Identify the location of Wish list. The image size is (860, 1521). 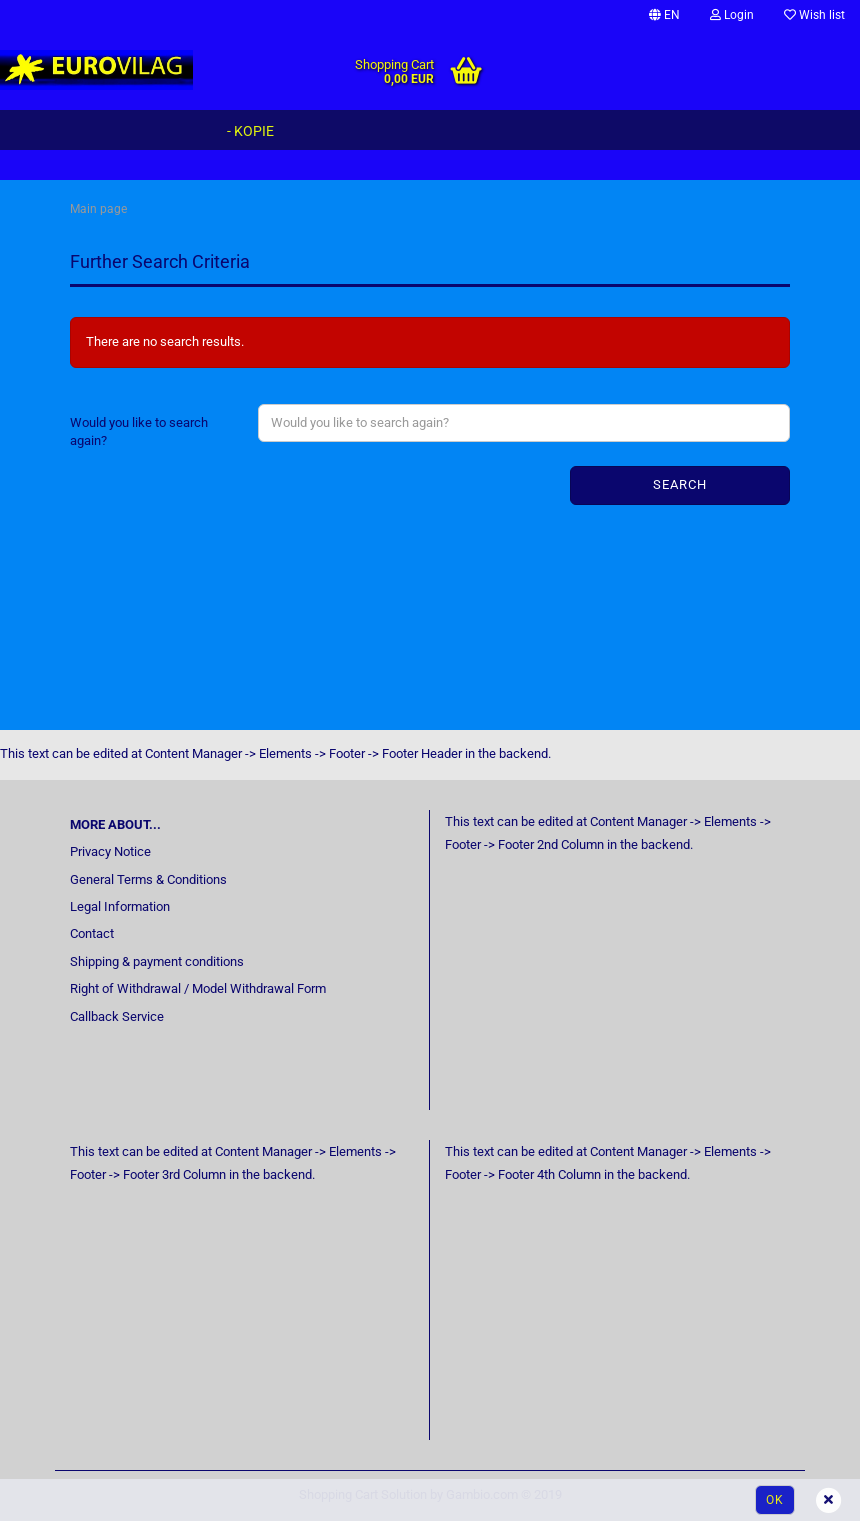
(814, 15).